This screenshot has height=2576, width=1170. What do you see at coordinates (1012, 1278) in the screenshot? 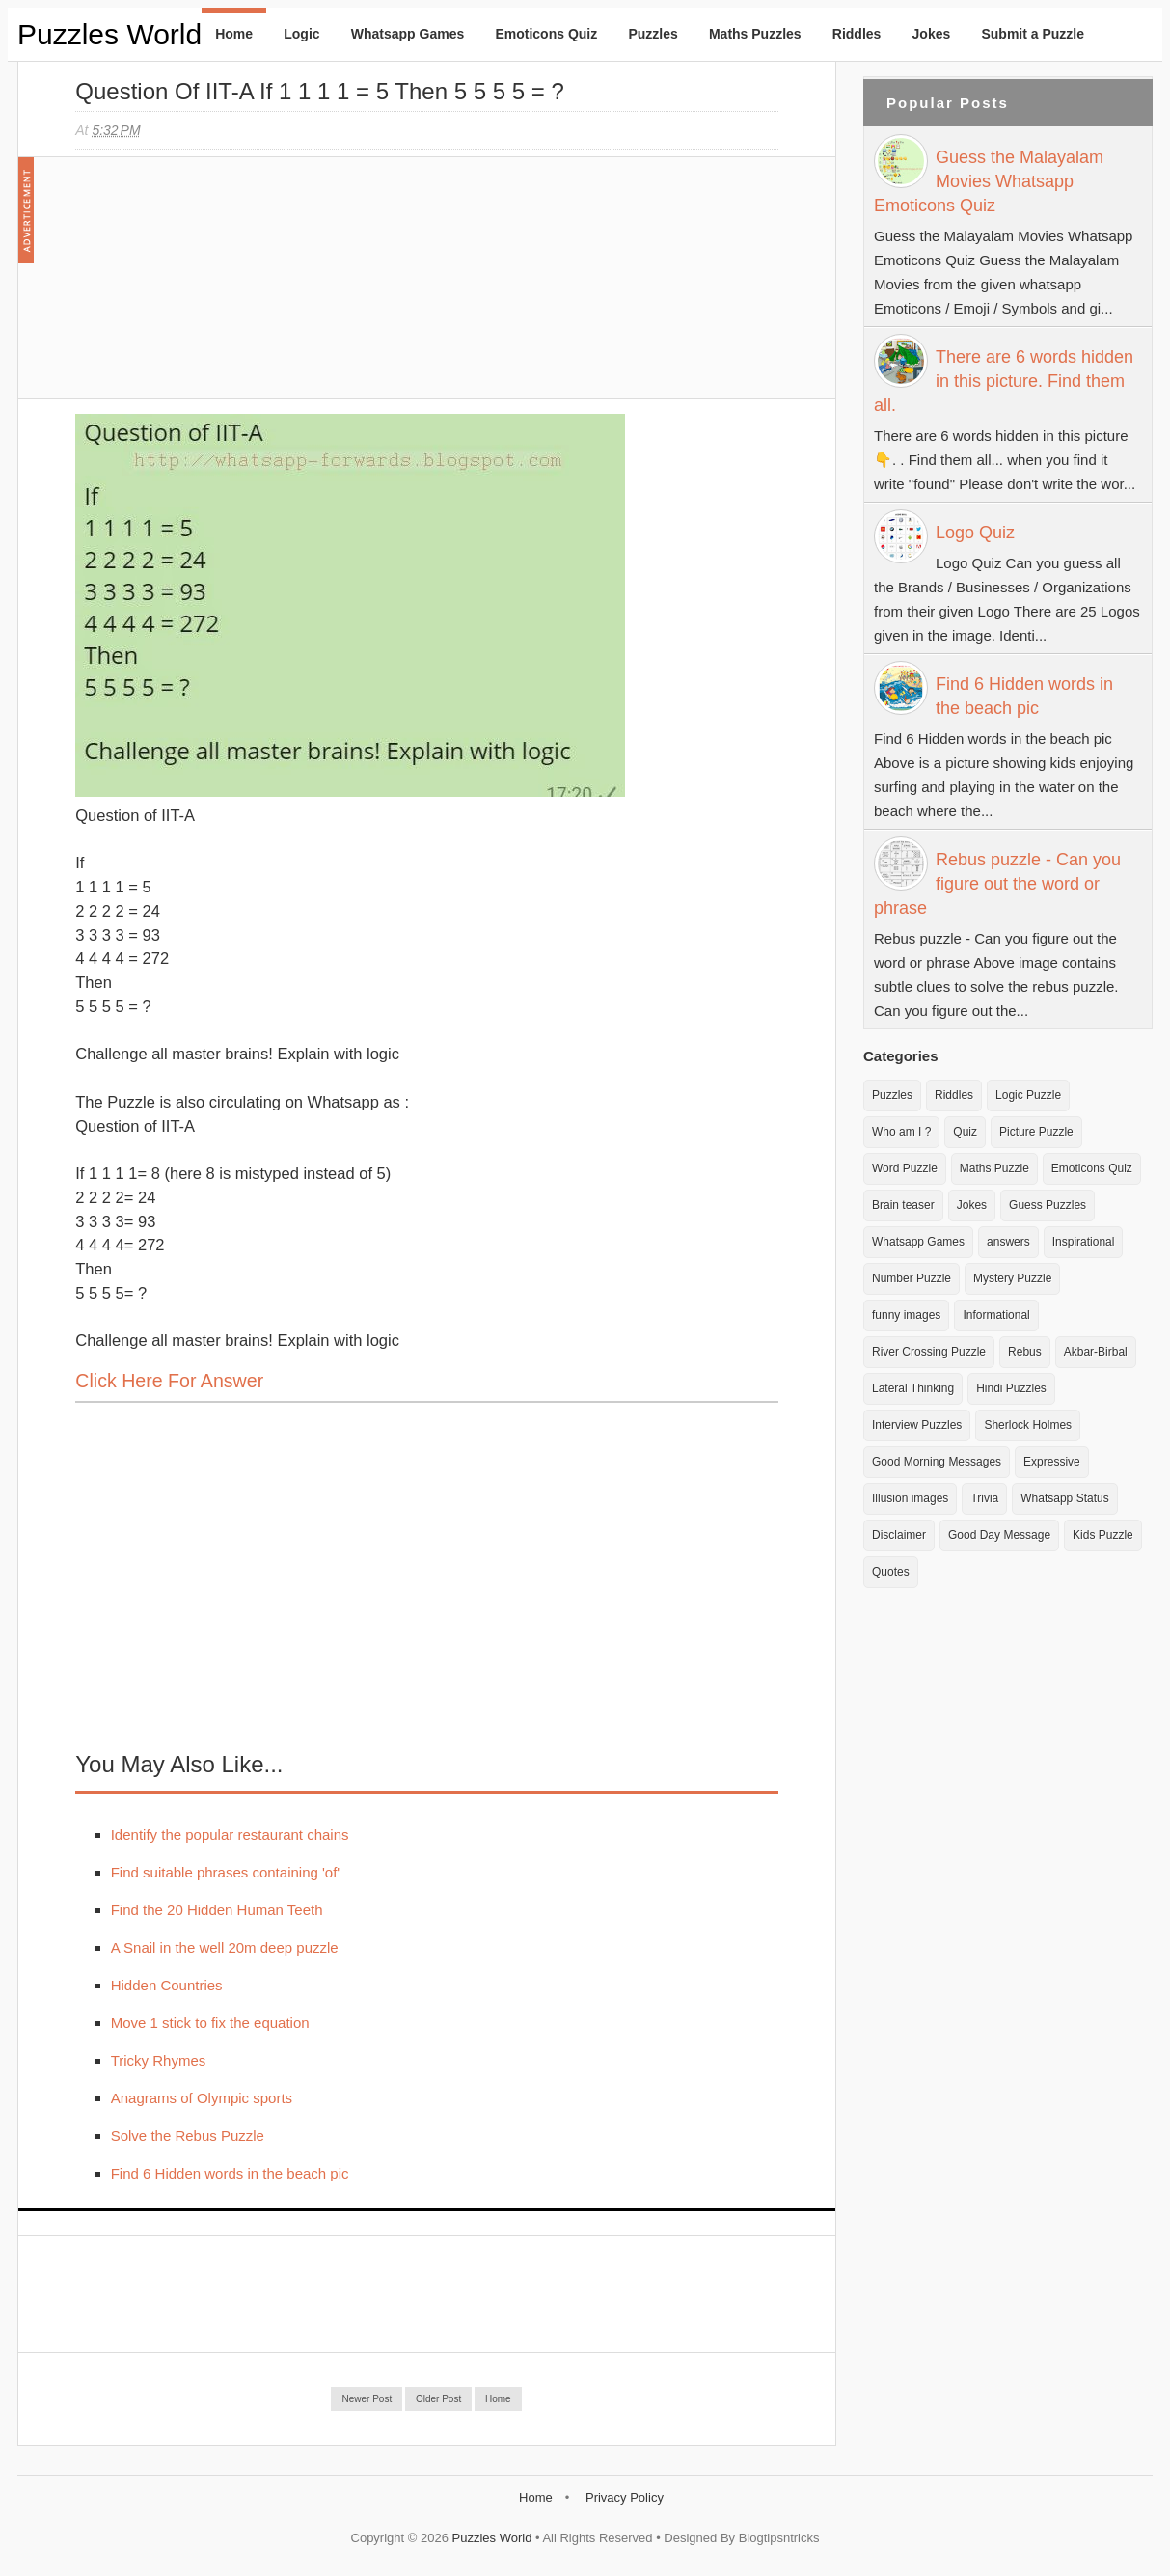
I see `Mystery Puzzle` at bounding box center [1012, 1278].